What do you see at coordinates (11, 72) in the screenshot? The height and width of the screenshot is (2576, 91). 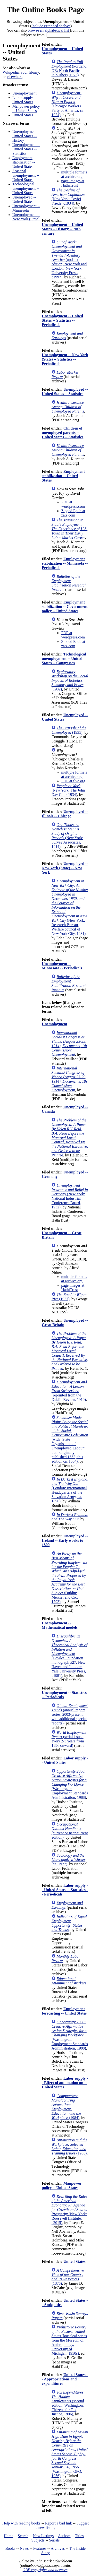 I see `Wikipedia` at bounding box center [11, 72].